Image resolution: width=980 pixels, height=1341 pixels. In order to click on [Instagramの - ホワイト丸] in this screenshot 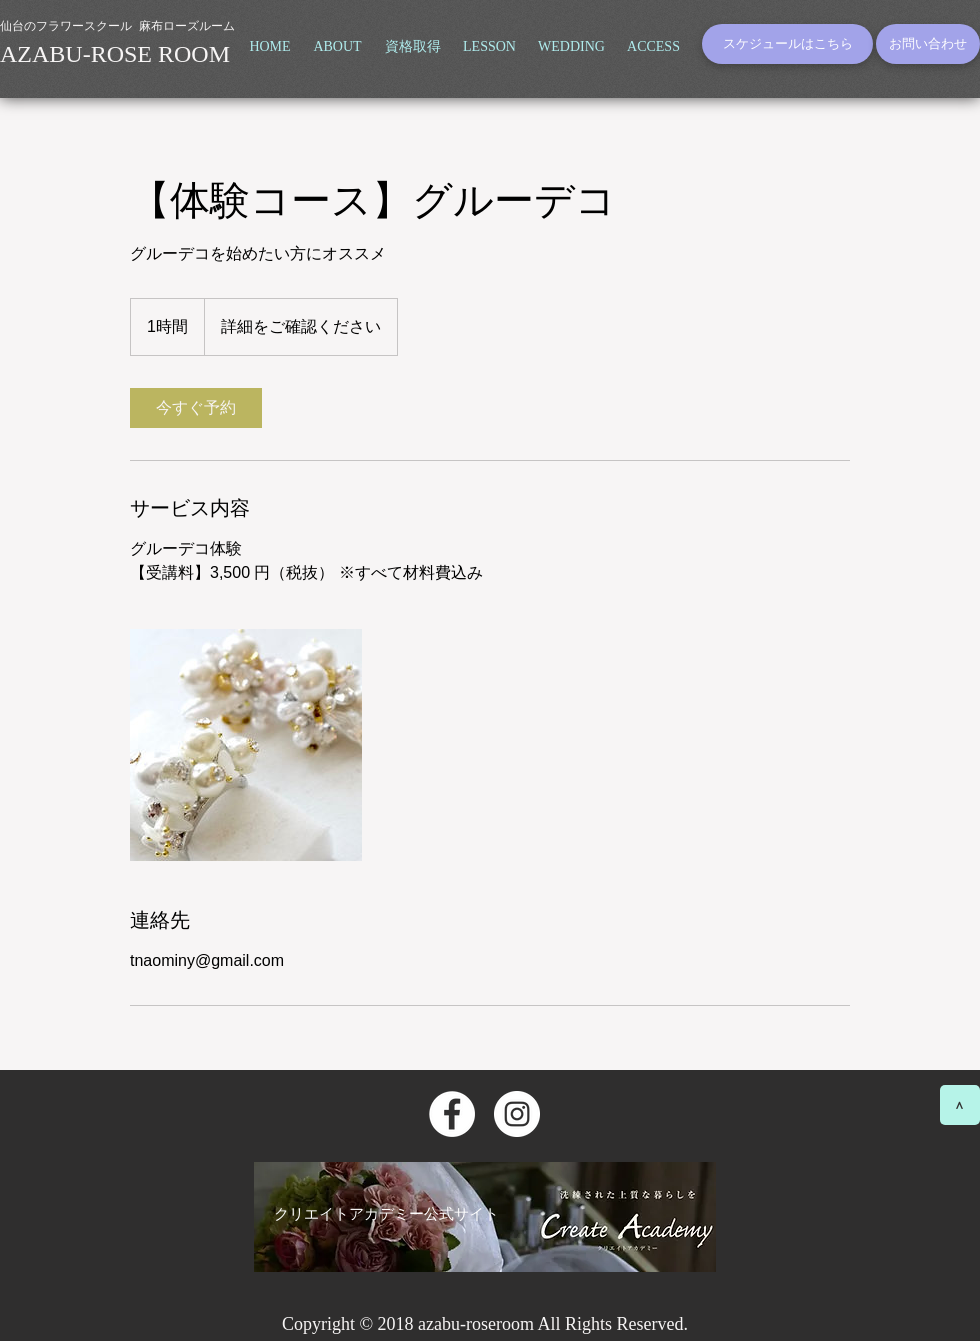, I will do `click(517, 1114)`.